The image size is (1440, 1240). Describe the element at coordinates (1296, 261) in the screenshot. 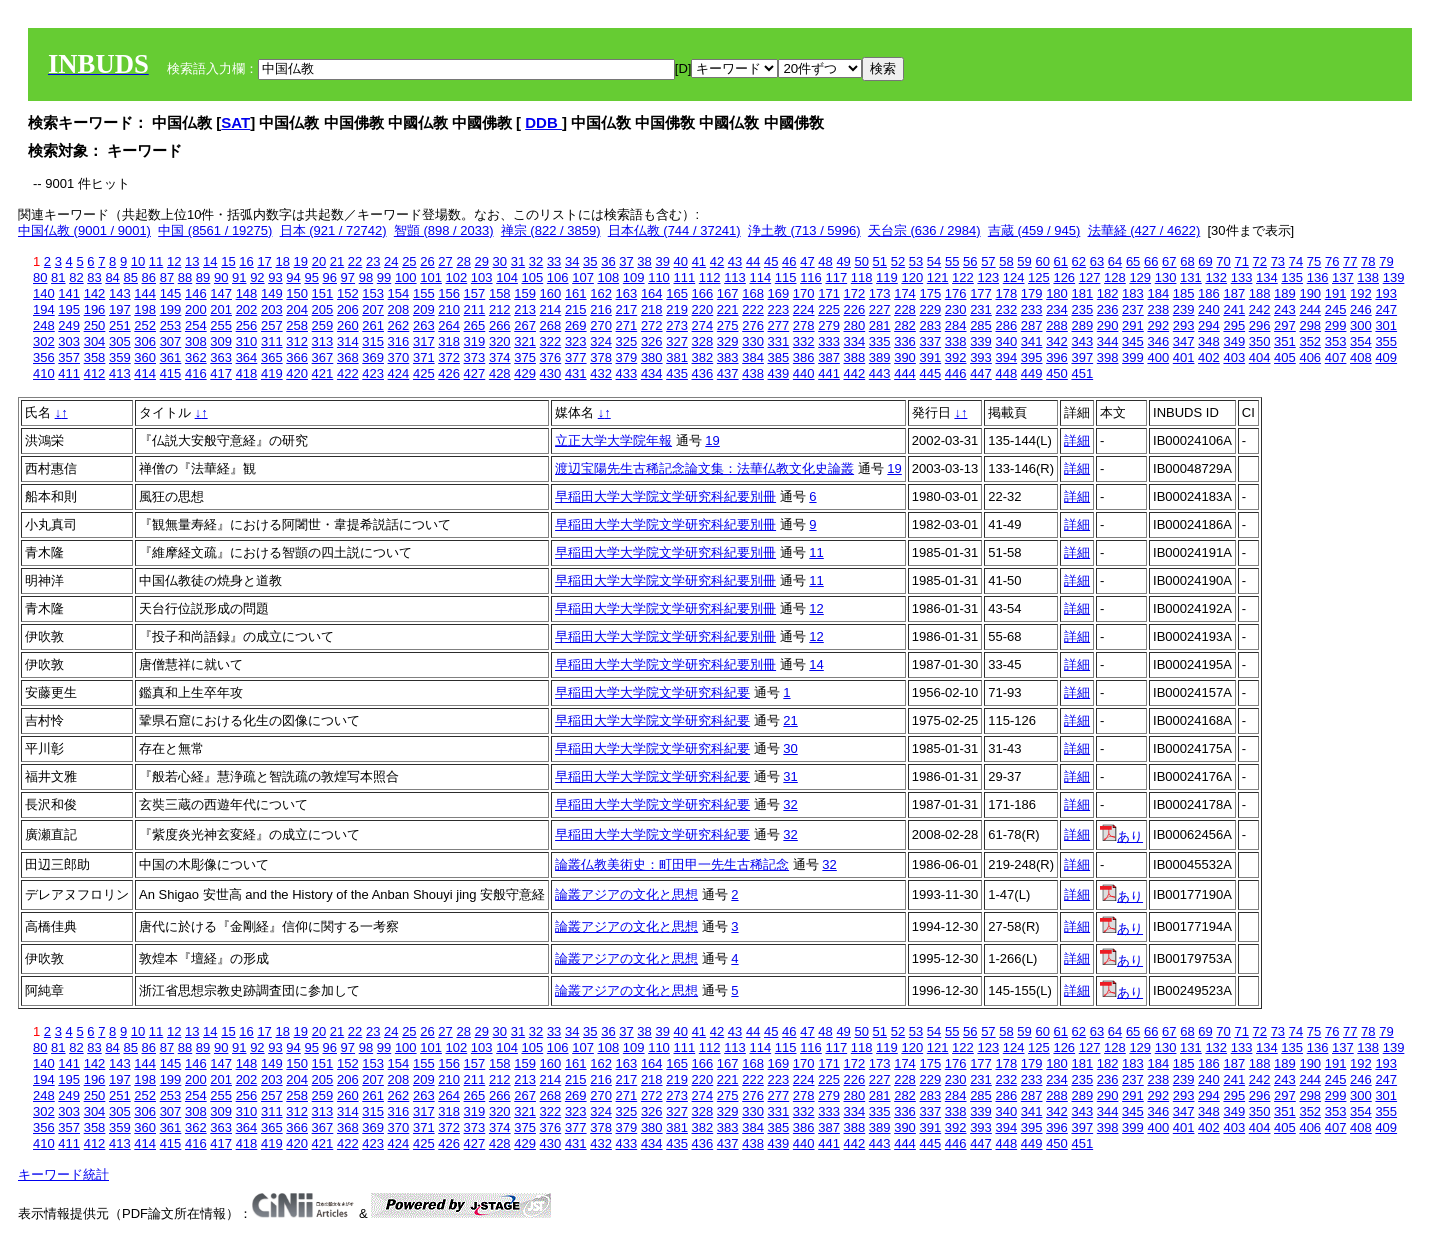

I see `74` at that location.